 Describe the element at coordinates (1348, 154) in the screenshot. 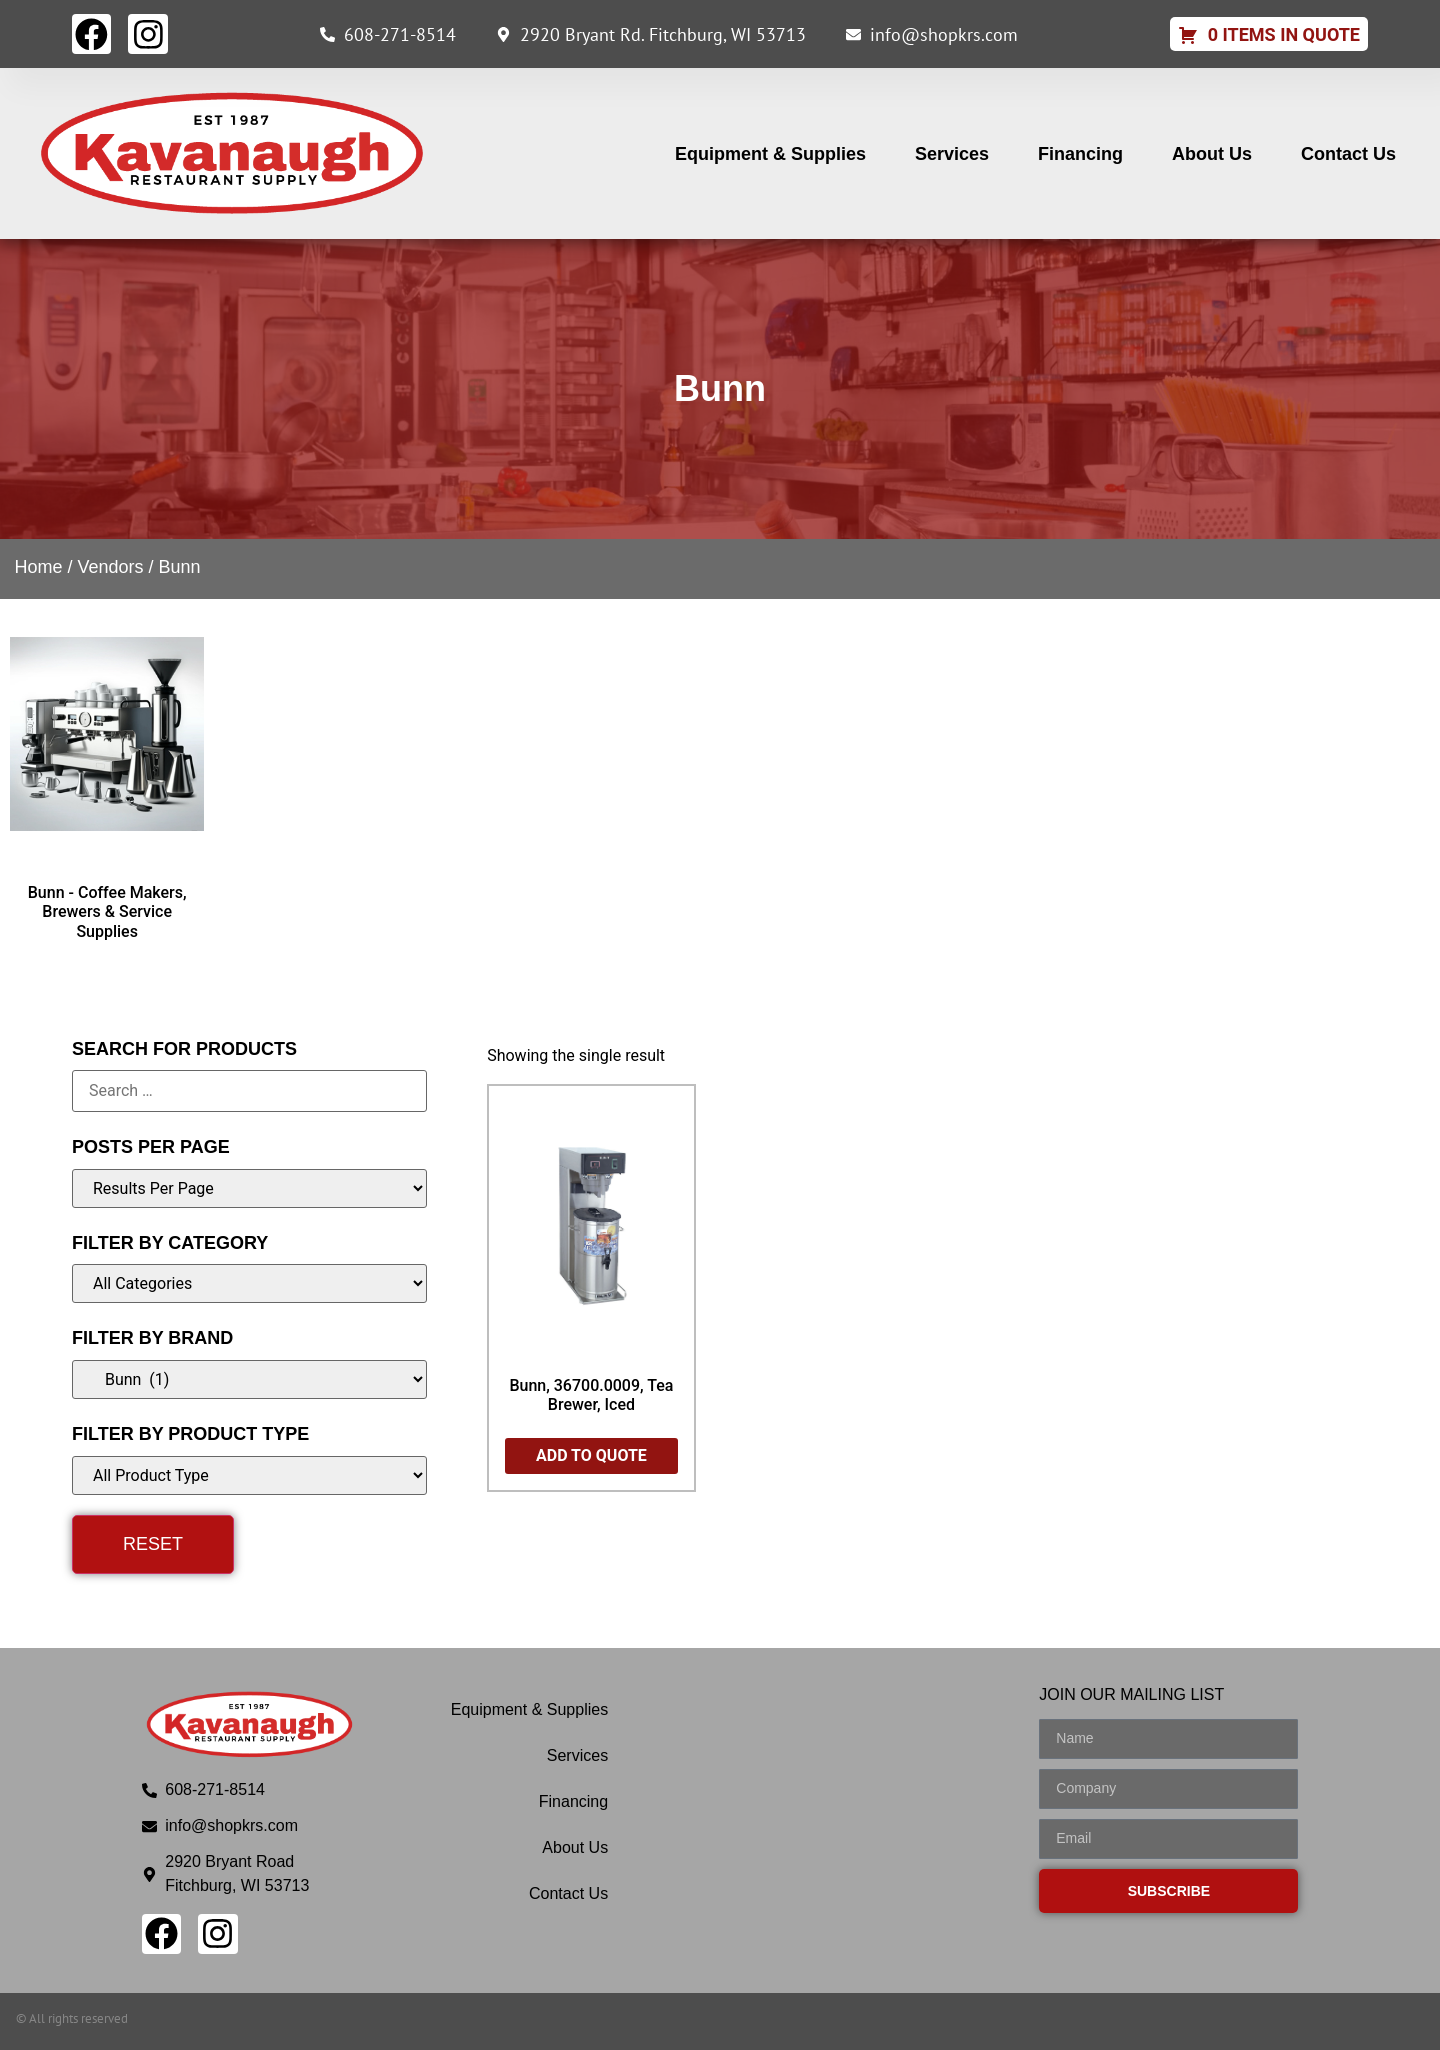

I see `Contact Us` at that location.